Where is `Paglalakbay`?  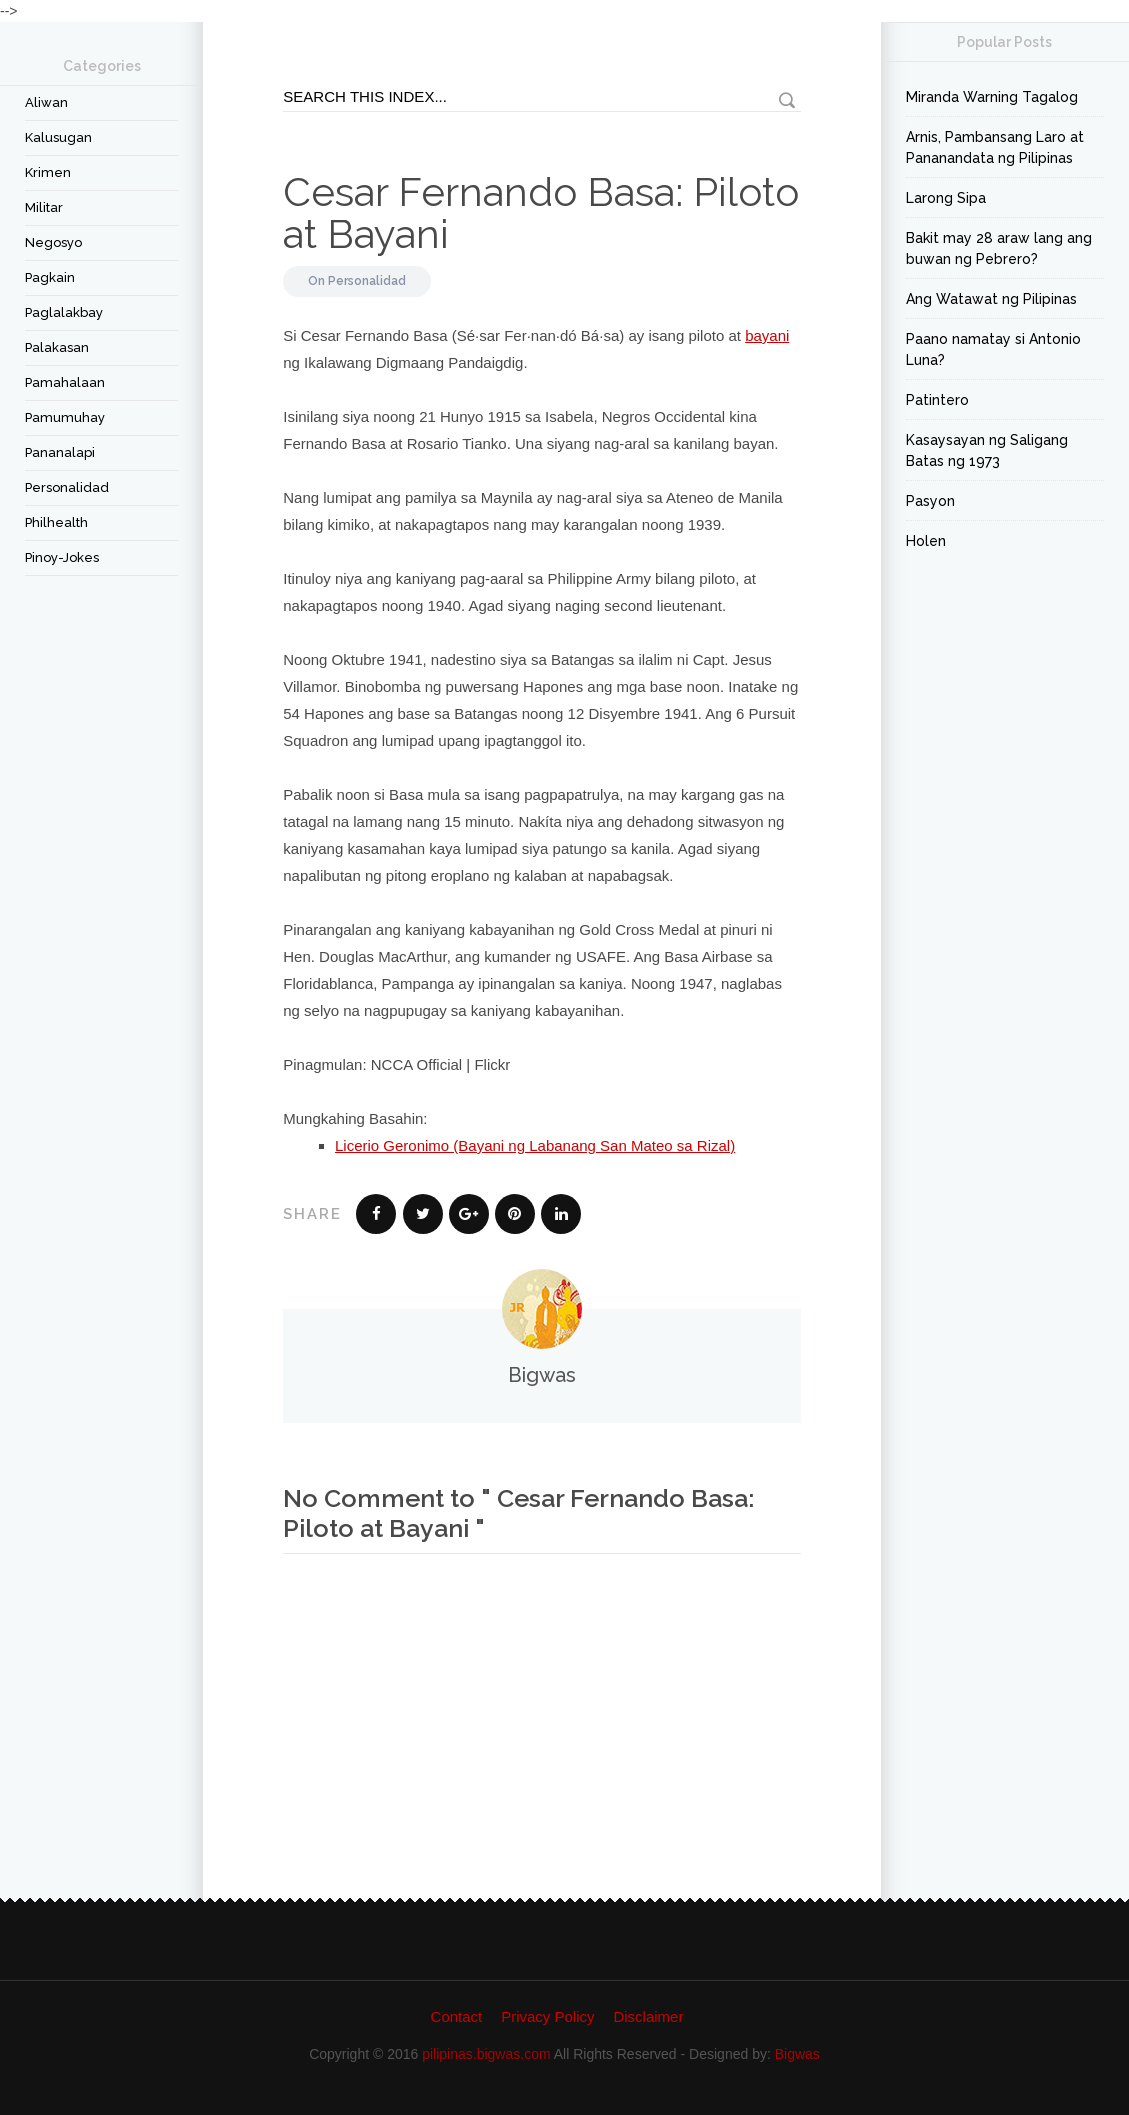
Paglalakbay is located at coordinates (64, 312).